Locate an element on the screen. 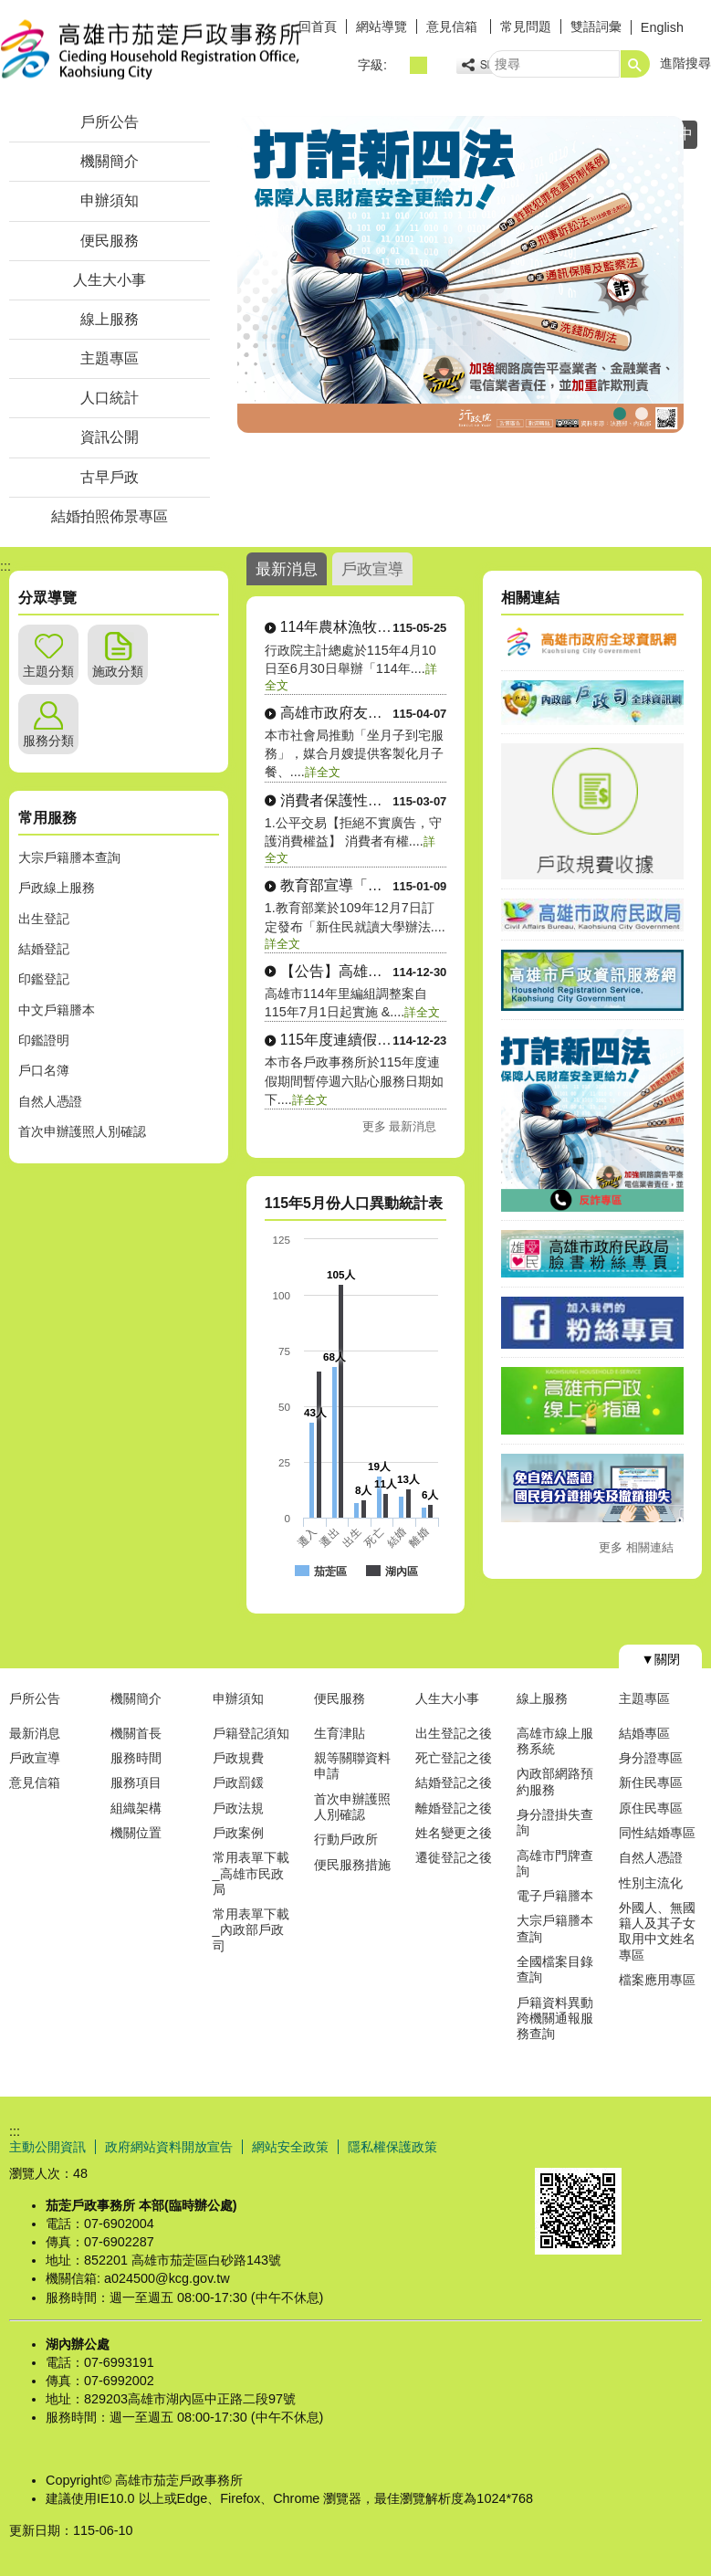 Image resolution: width=711 pixels, height=2576 pixels. 隱私權保護政策 is located at coordinates (392, 2147).